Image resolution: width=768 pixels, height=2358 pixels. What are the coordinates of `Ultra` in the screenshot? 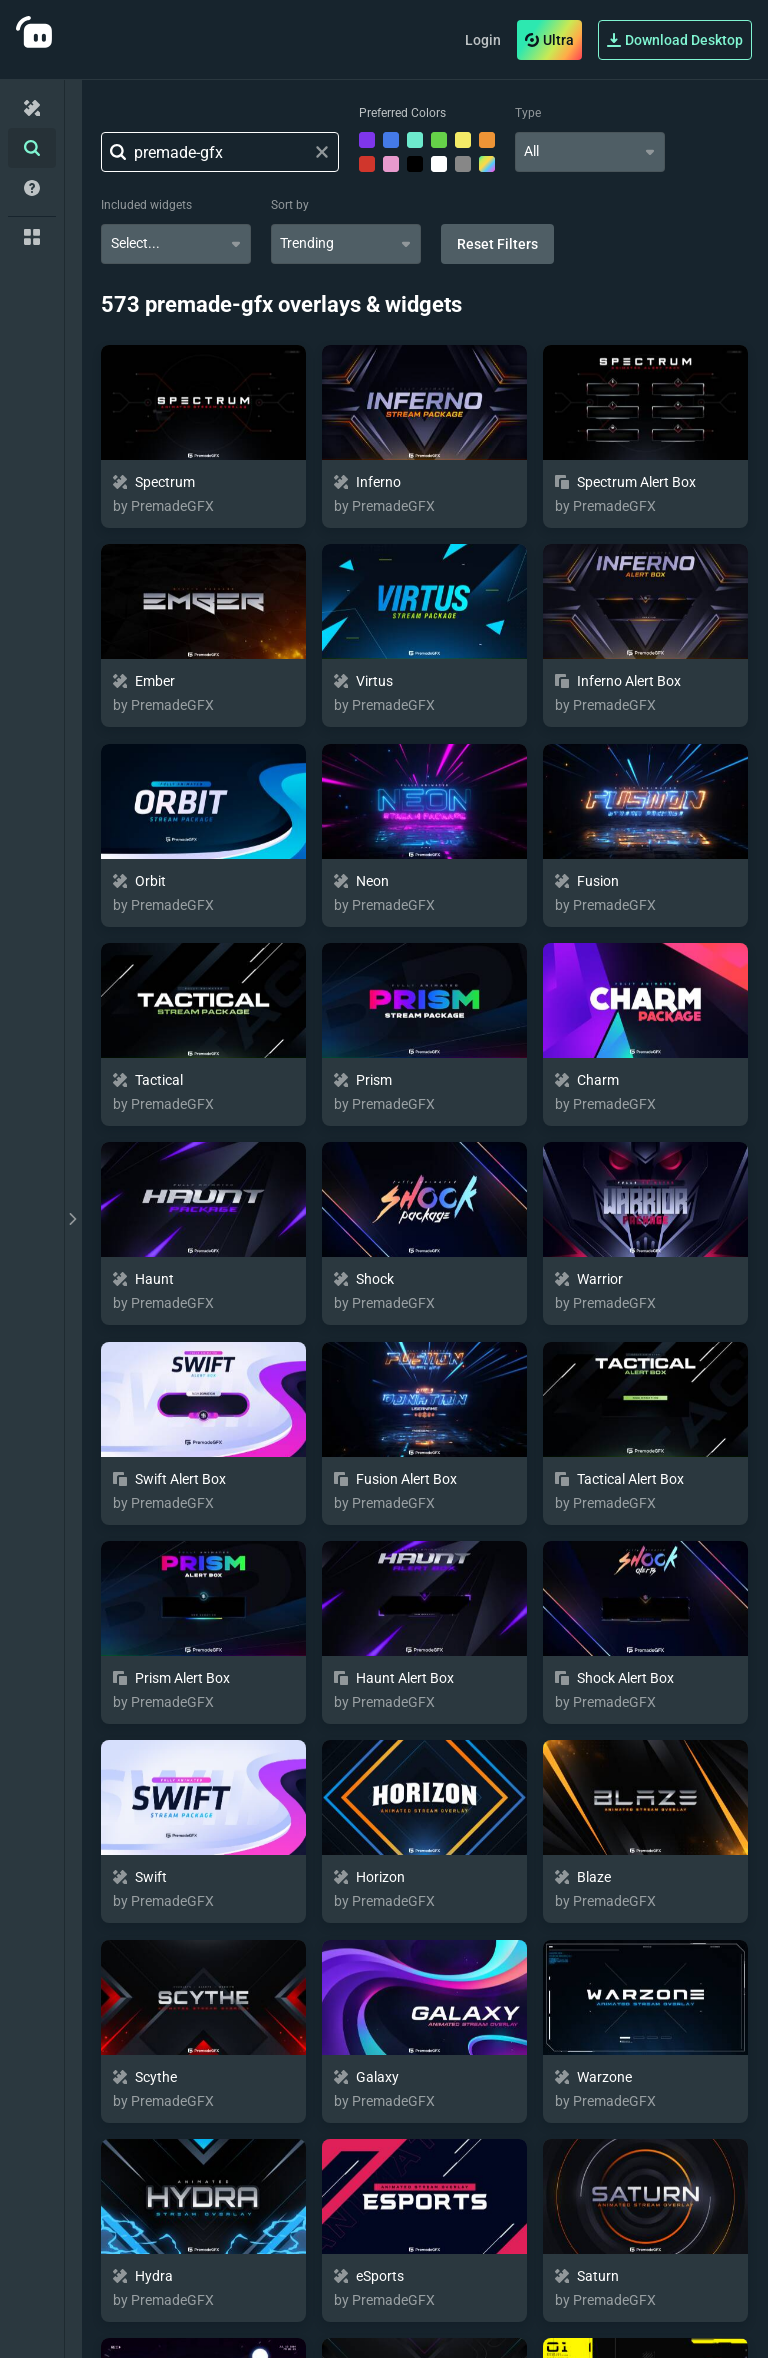 It's located at (549, 40).